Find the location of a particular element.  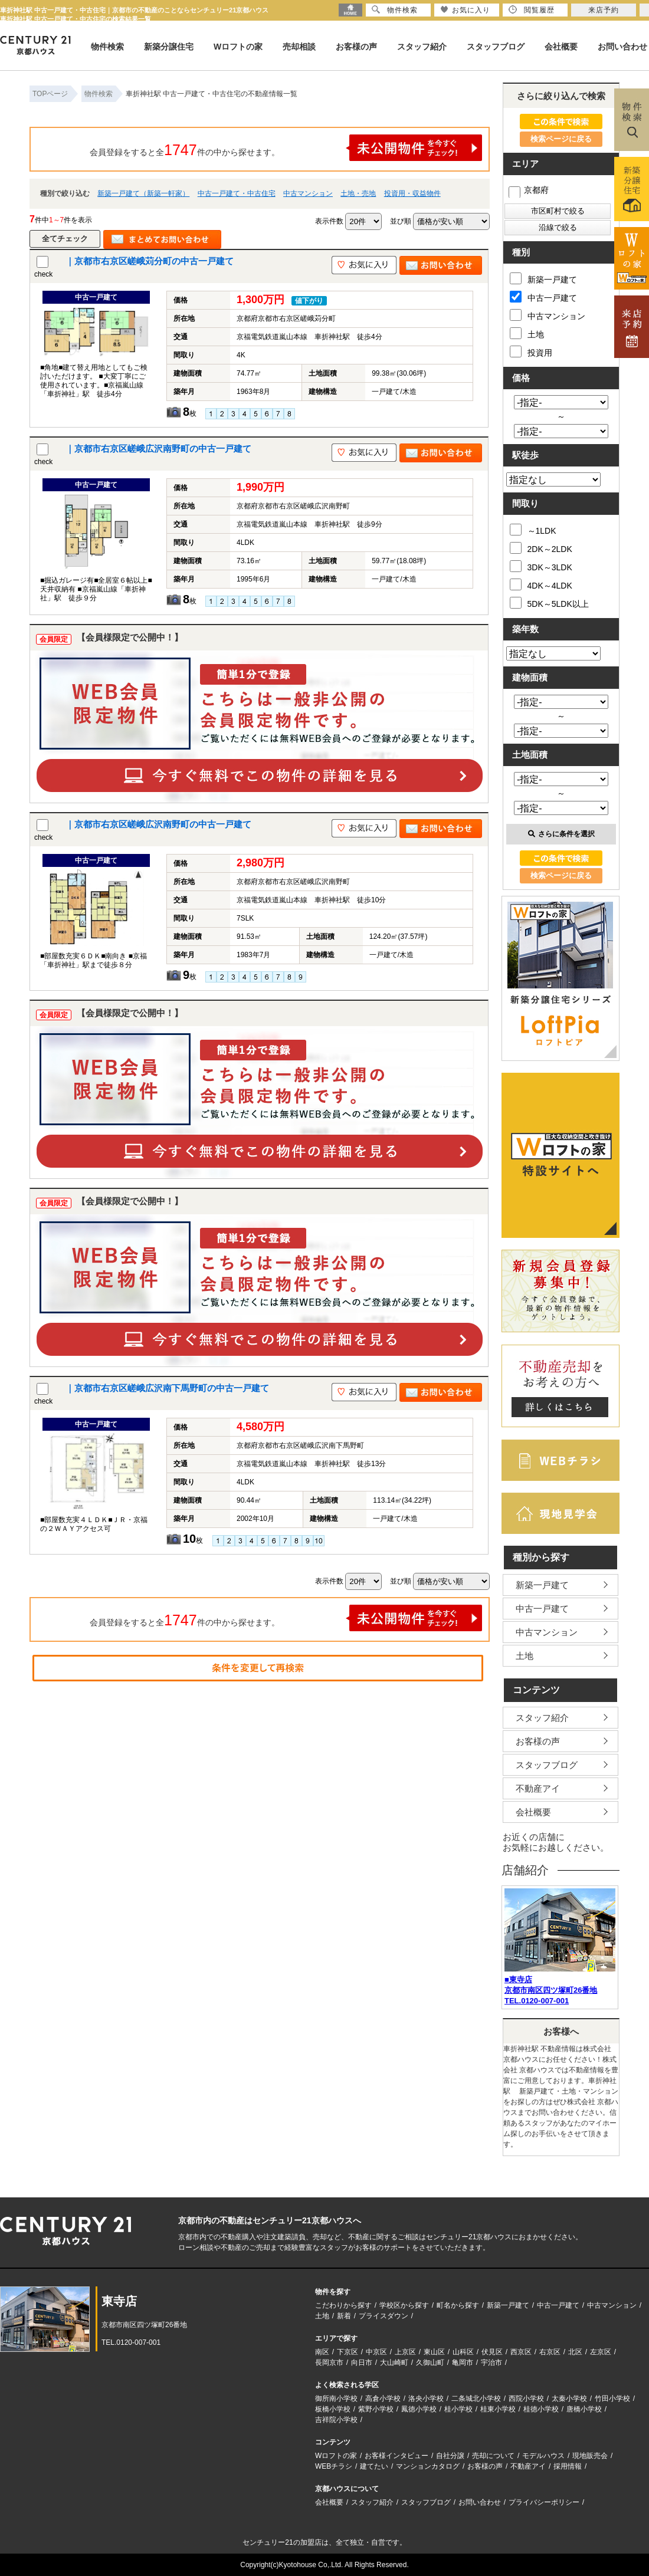

竹田小学校 is located at coordinates (612, 2398).